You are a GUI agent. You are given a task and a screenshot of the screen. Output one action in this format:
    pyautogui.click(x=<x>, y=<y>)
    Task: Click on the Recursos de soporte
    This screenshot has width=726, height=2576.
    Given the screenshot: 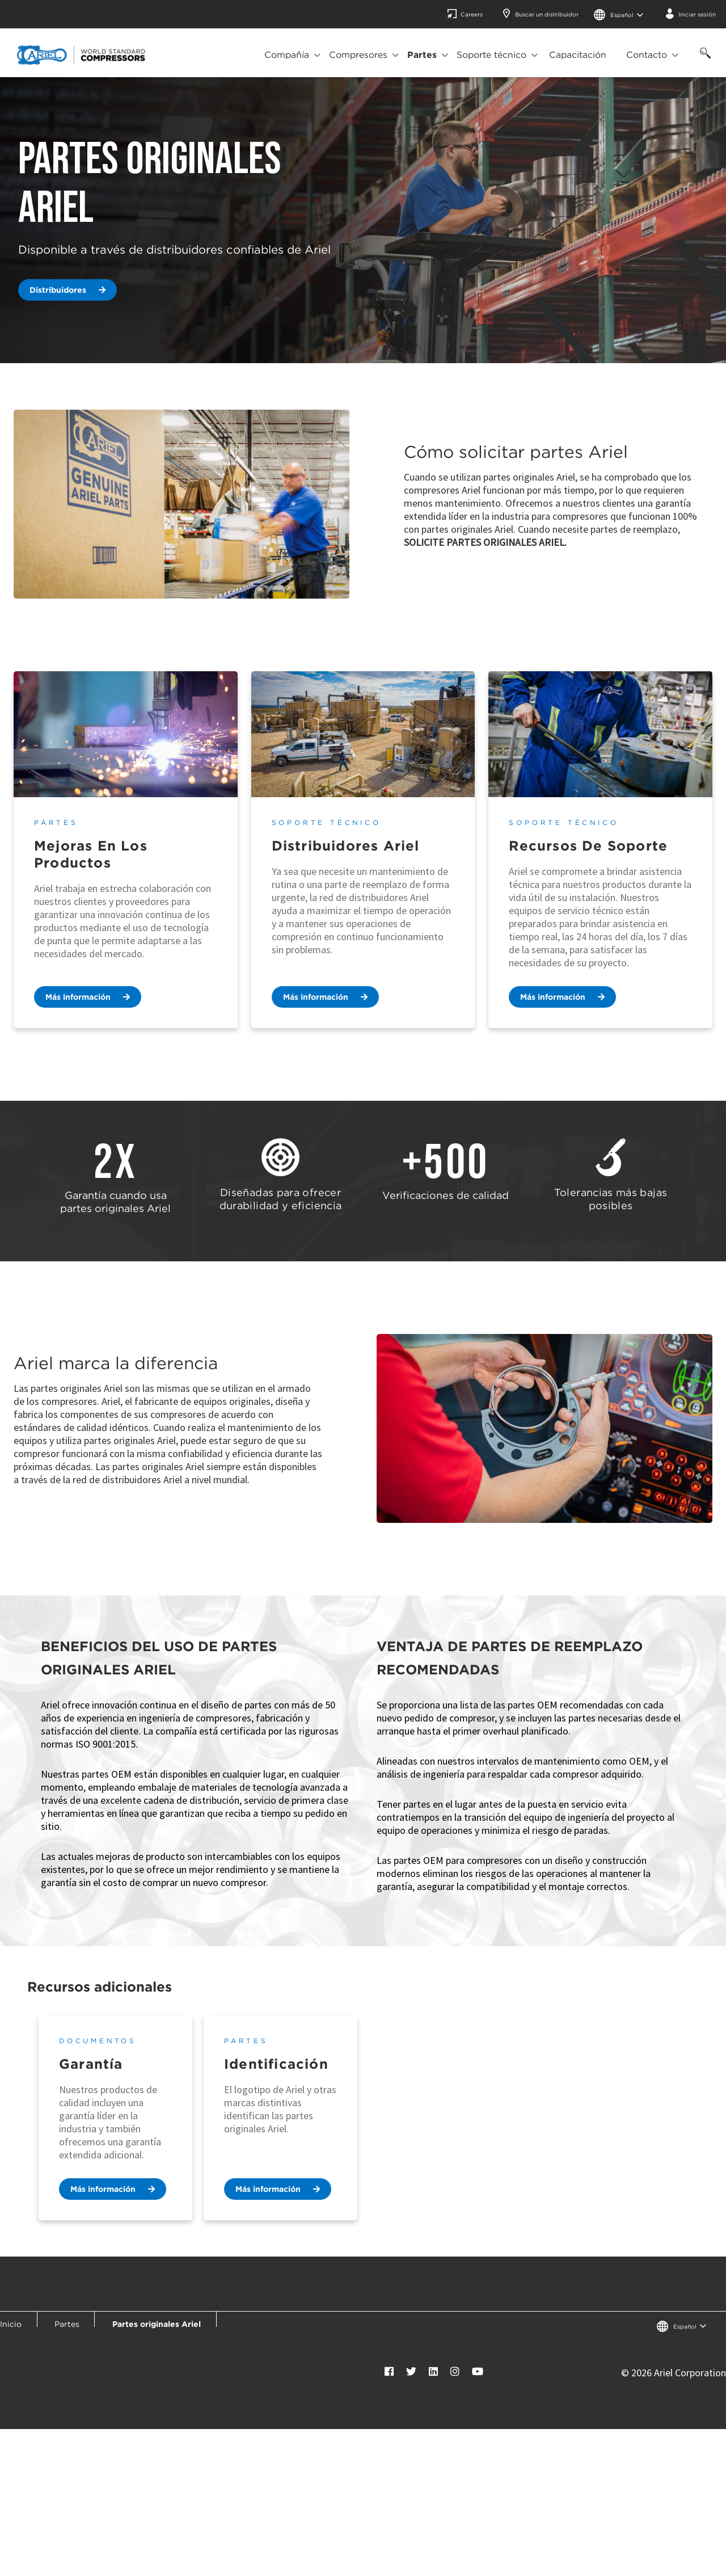 What is the action you would take?
    pyautogui.click(x=588, y=845)
    